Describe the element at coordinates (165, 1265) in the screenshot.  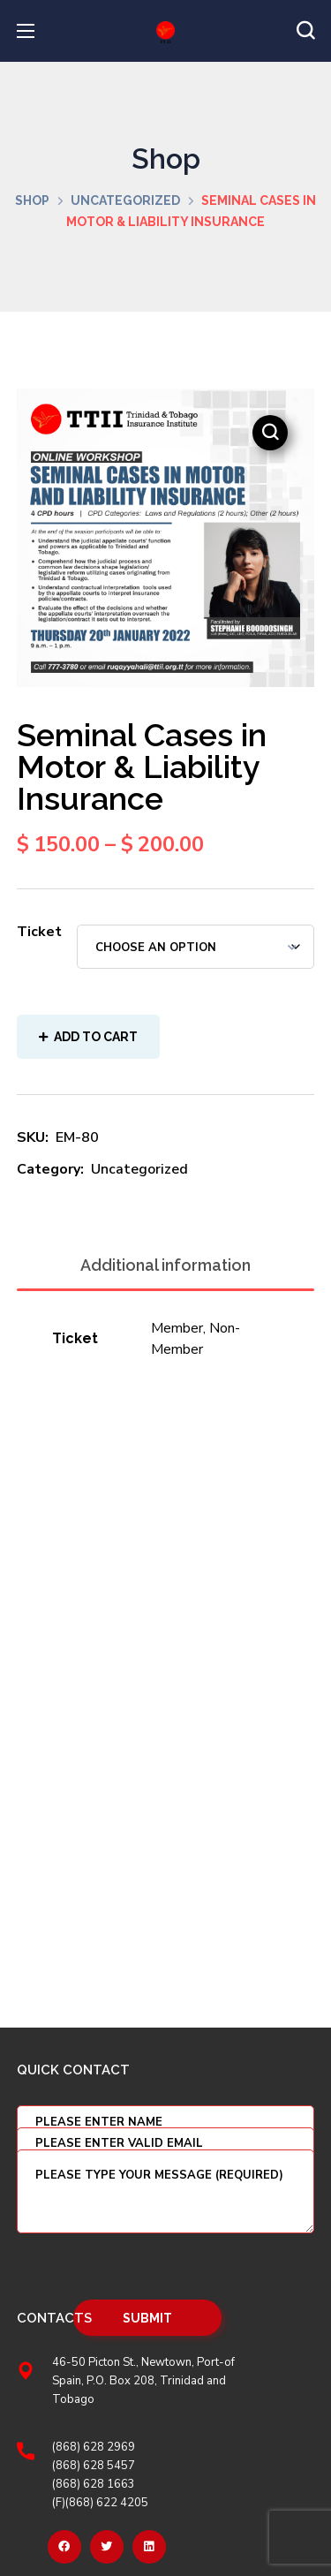
I see `Additional information [tab]` at that location.